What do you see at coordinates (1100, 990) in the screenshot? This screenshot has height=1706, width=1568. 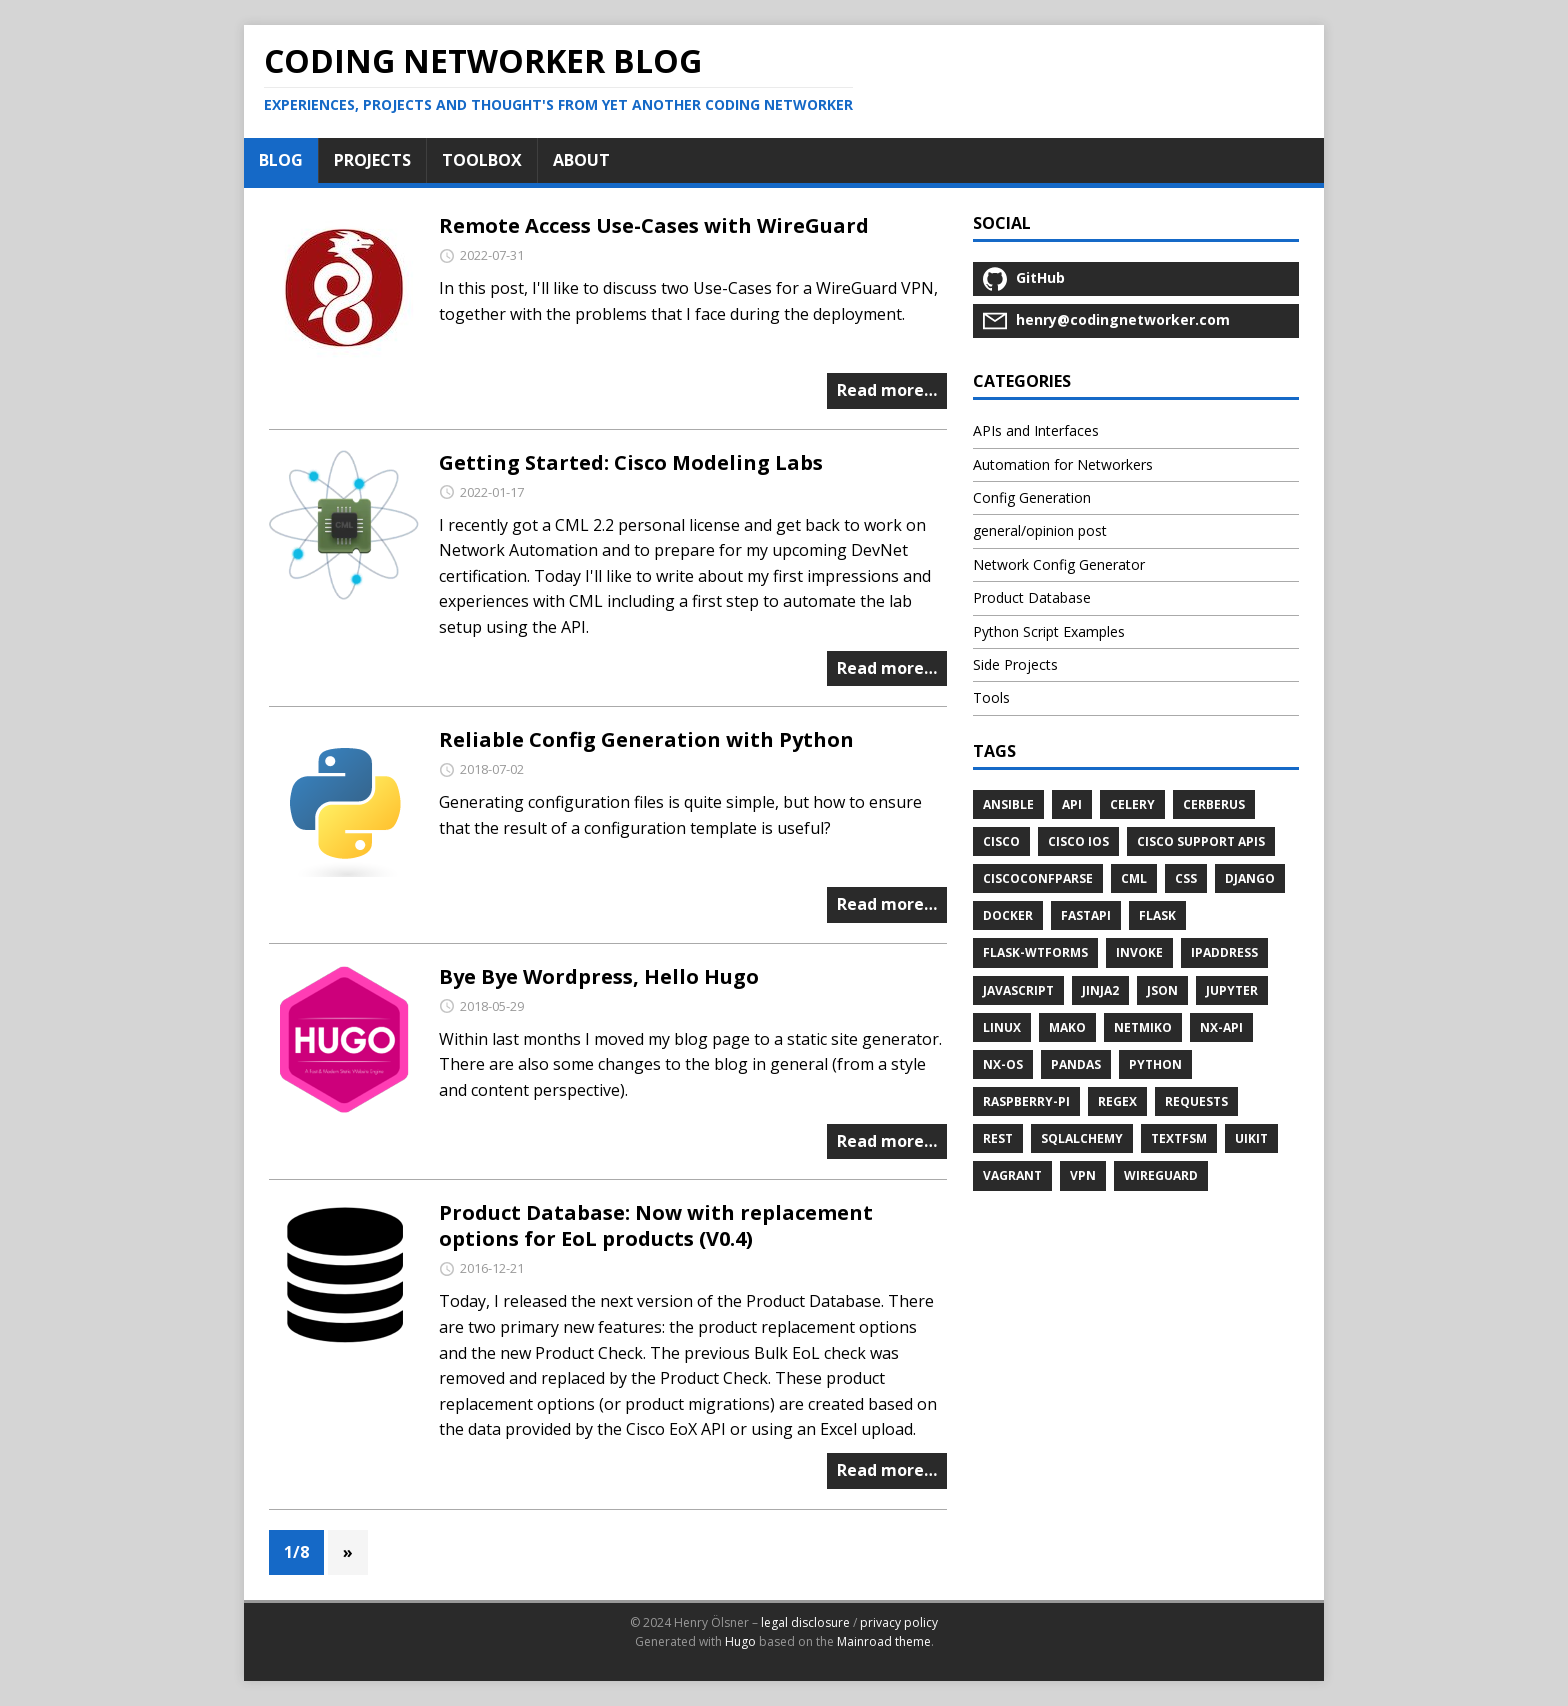 I see `jinja2` at bounding box center [1100, 990].